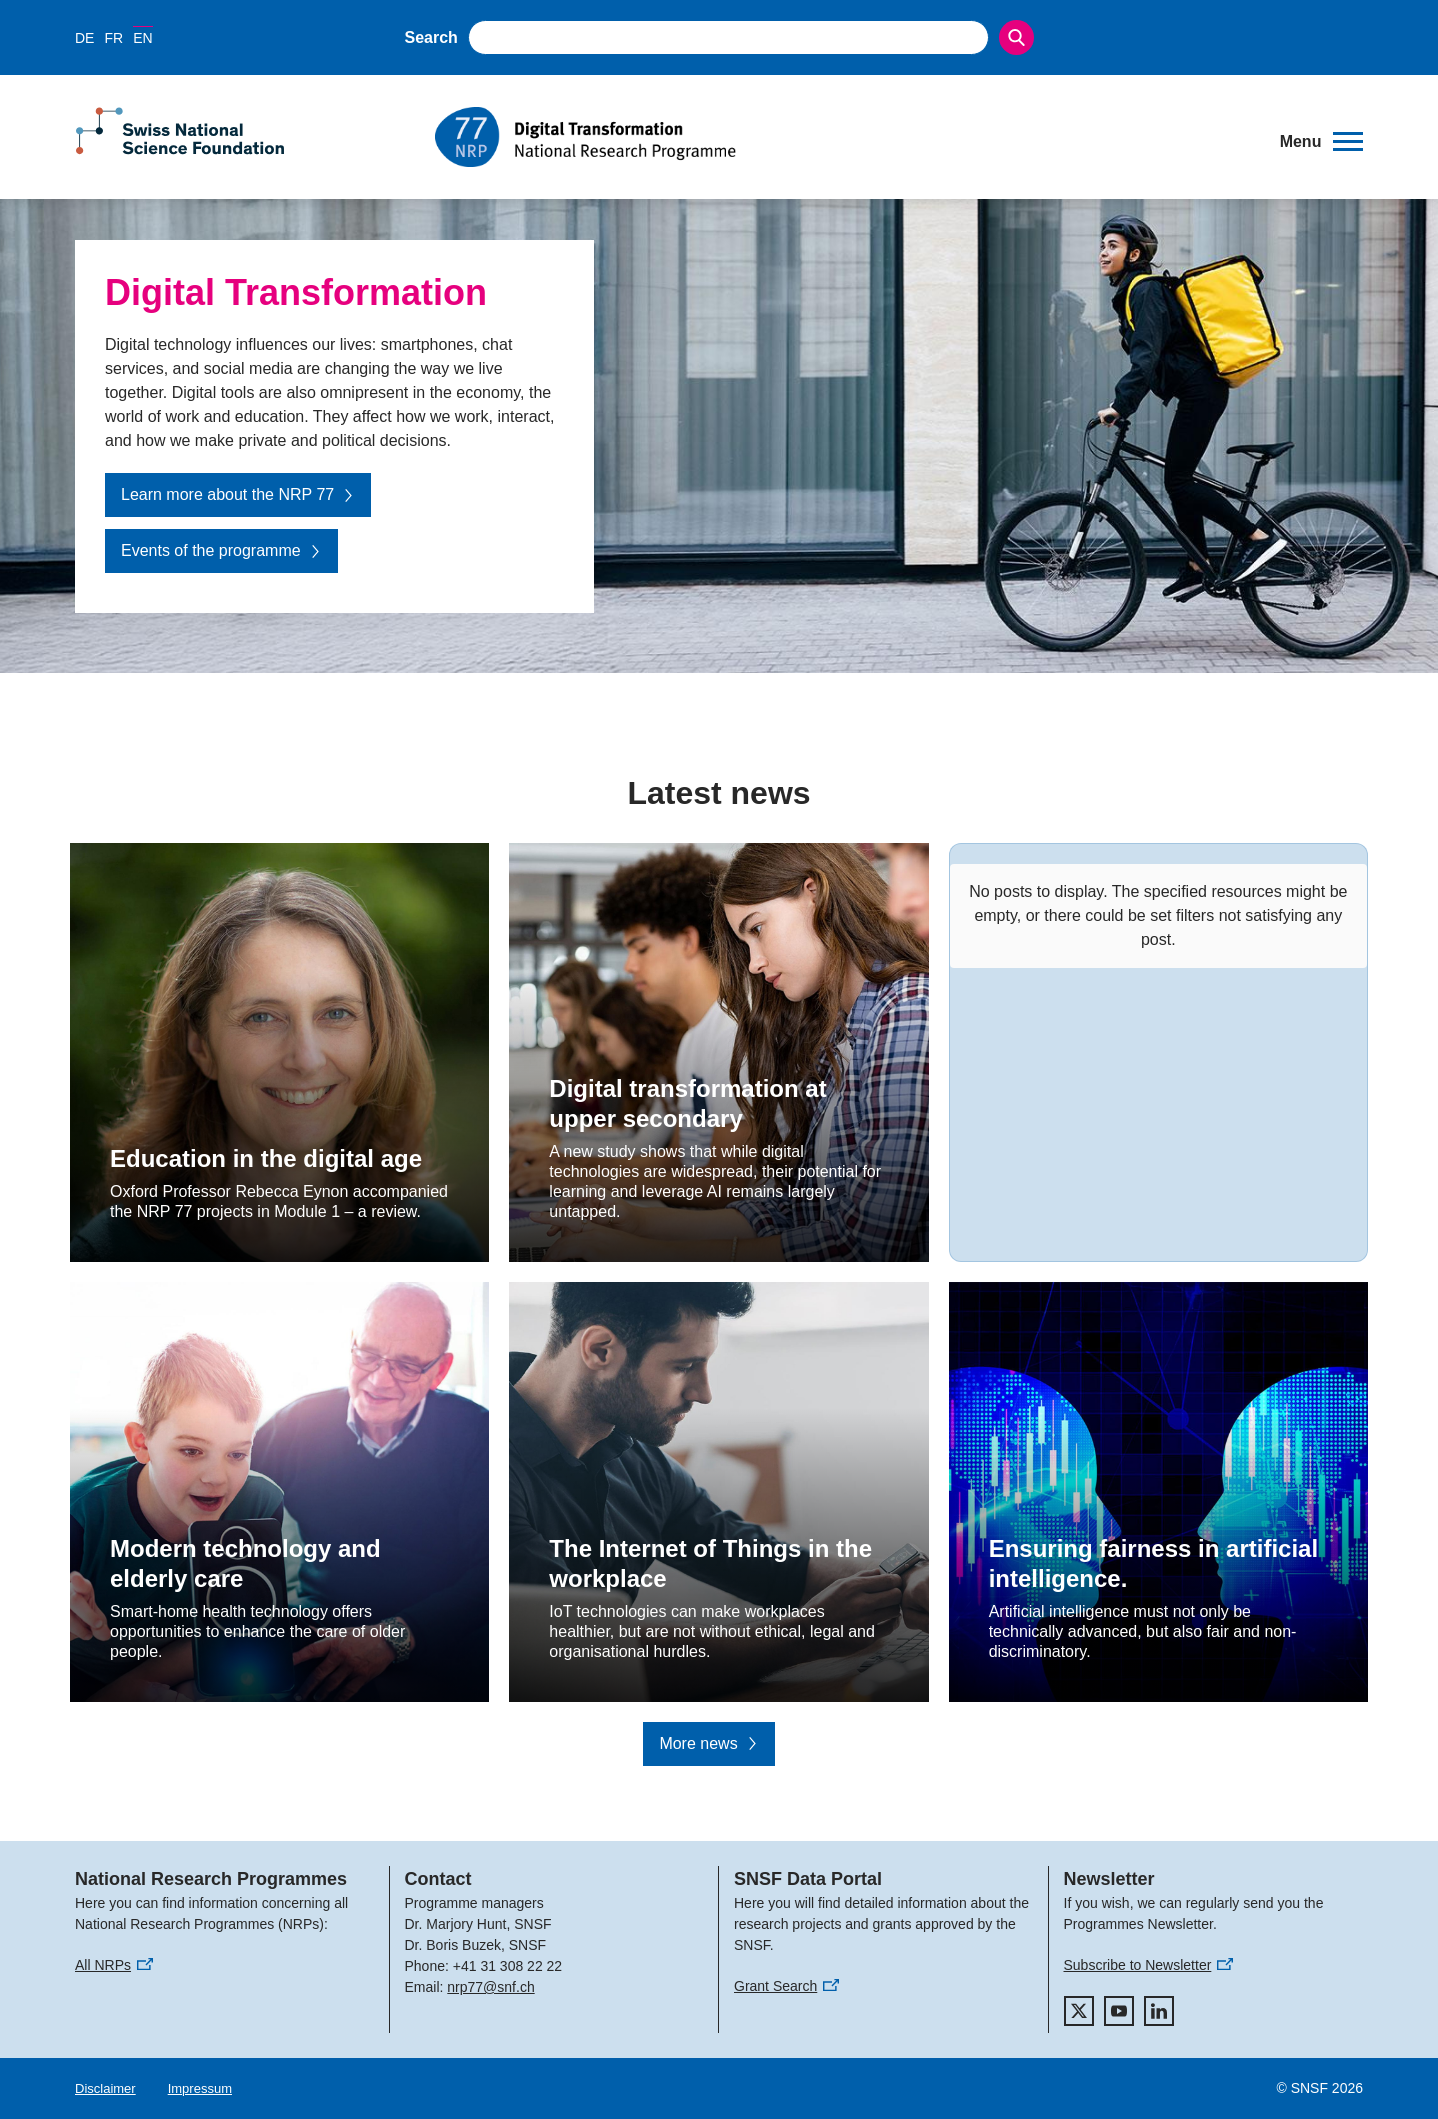 This screenshot has width=1438, height=2119. What do you see at coordinates (84, 38) in the screenshot?
I see `DE` at bounding box center [84, 38].